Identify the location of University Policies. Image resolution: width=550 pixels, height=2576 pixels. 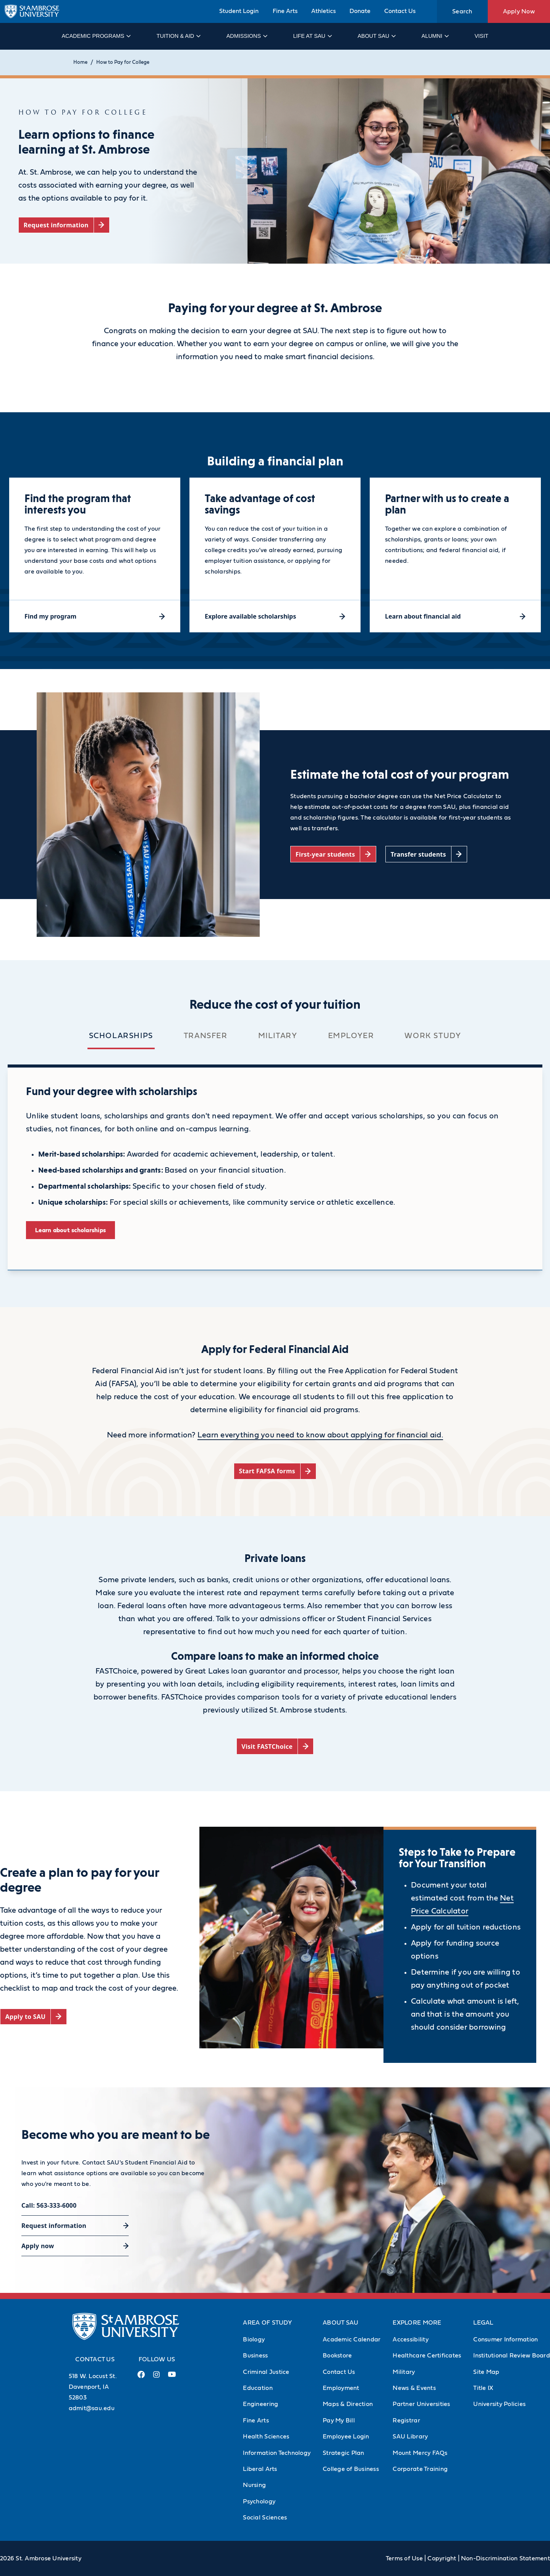
(499, 2404).